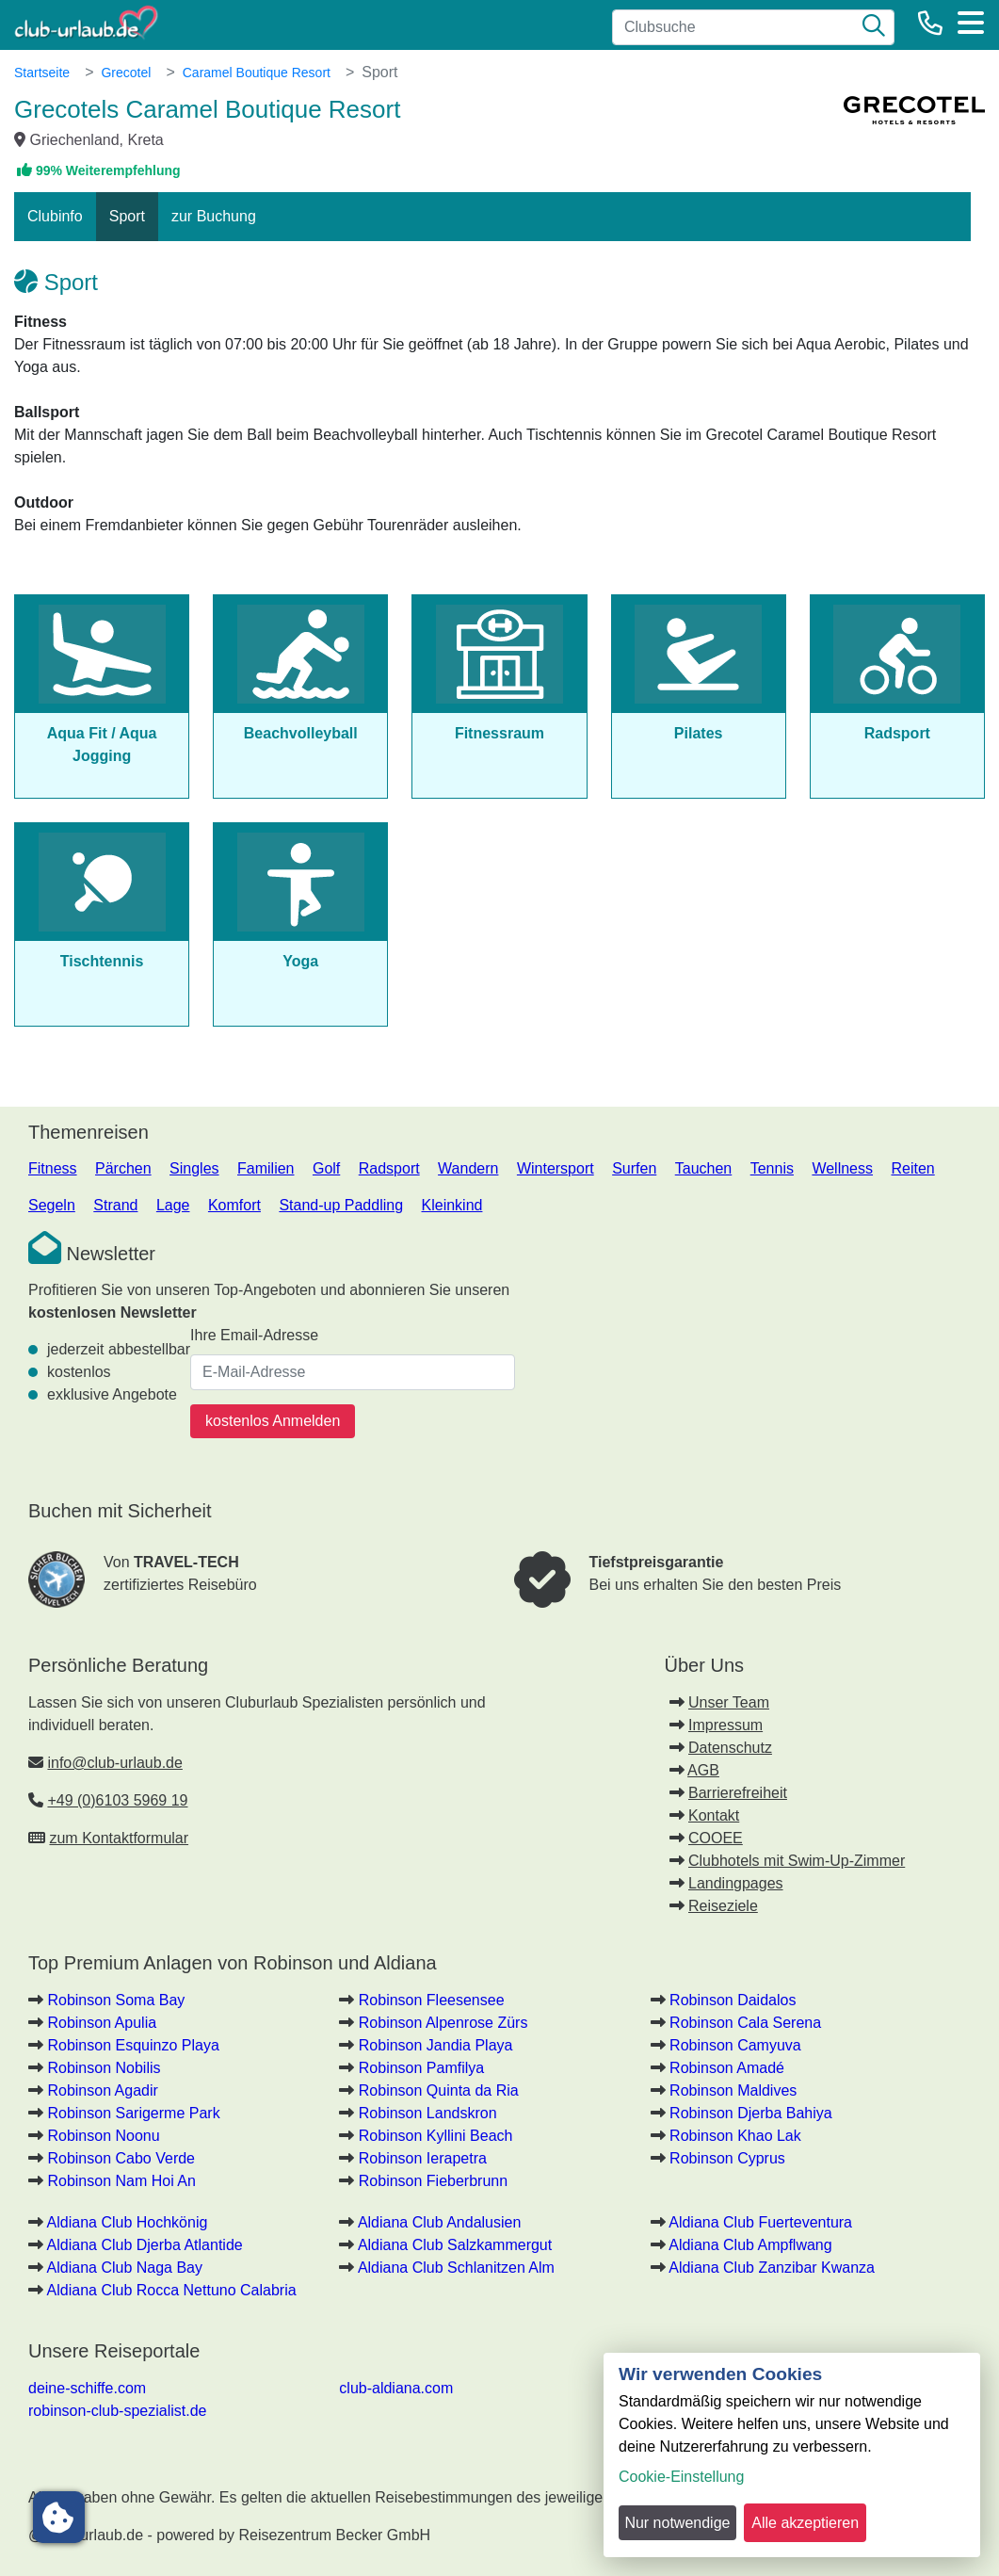  What do you see at coordinates (103, 2136) in the screenshot?
I see `Robinson Noonu` at bounding box center [103, 2136].